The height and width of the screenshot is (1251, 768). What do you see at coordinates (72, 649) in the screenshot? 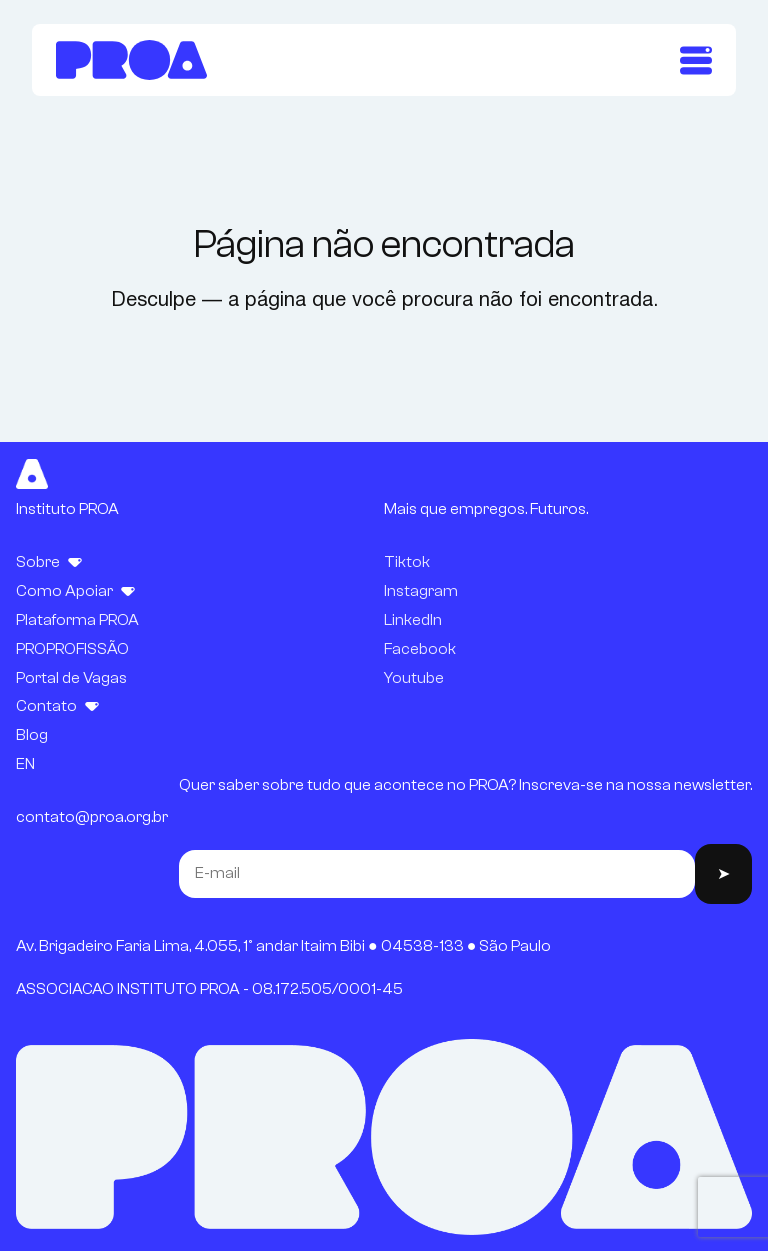
I see `PROPROFISSÃO` at bounding box center [72, 649].